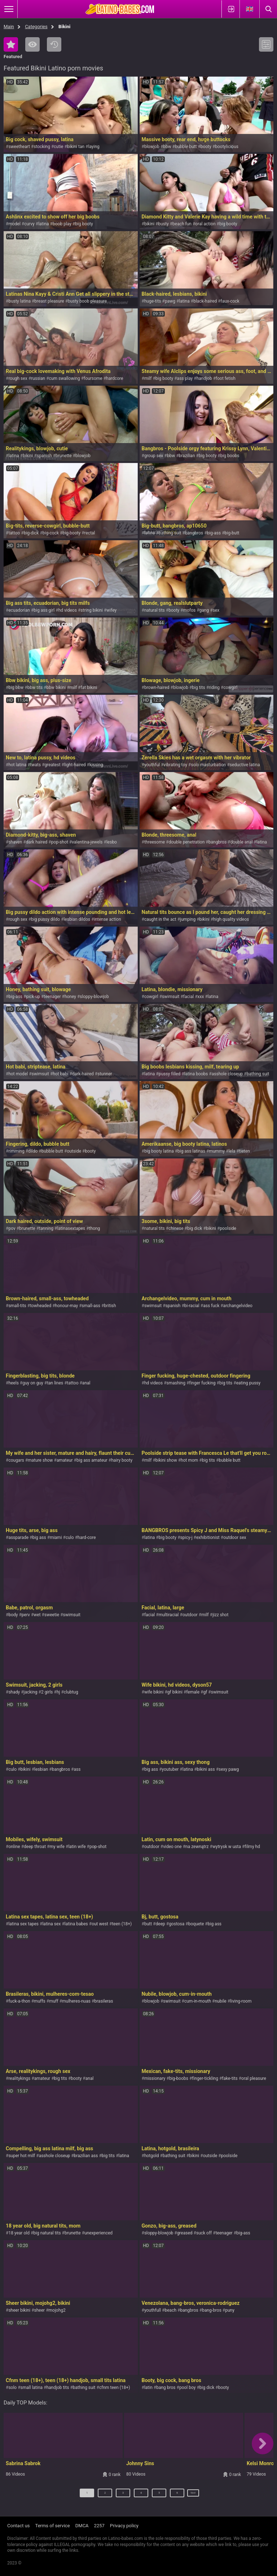 The height and width of the screenshot is (2576, 277). Describe the element at coordinates (205, 2078) in the screenshot. I see `finger-tickling` at that location.